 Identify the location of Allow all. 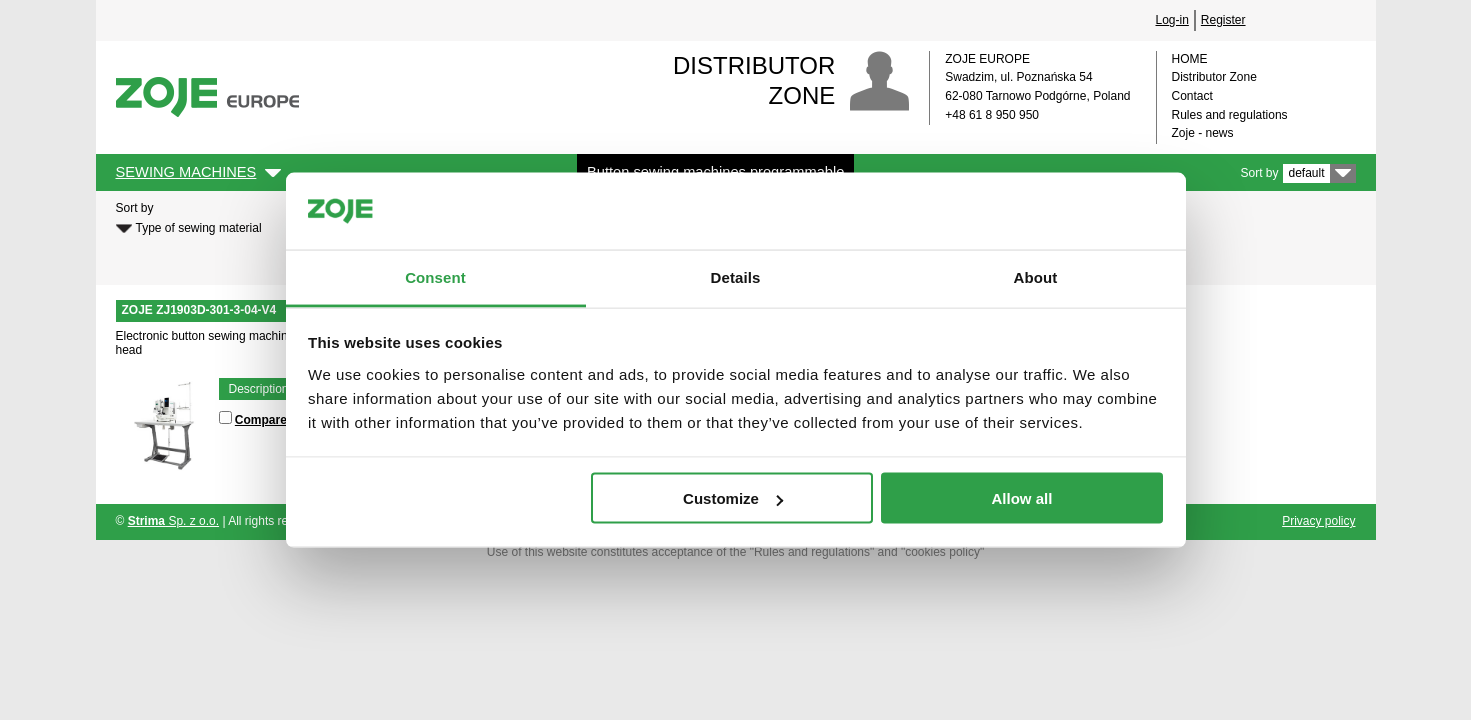
(1022, 498).